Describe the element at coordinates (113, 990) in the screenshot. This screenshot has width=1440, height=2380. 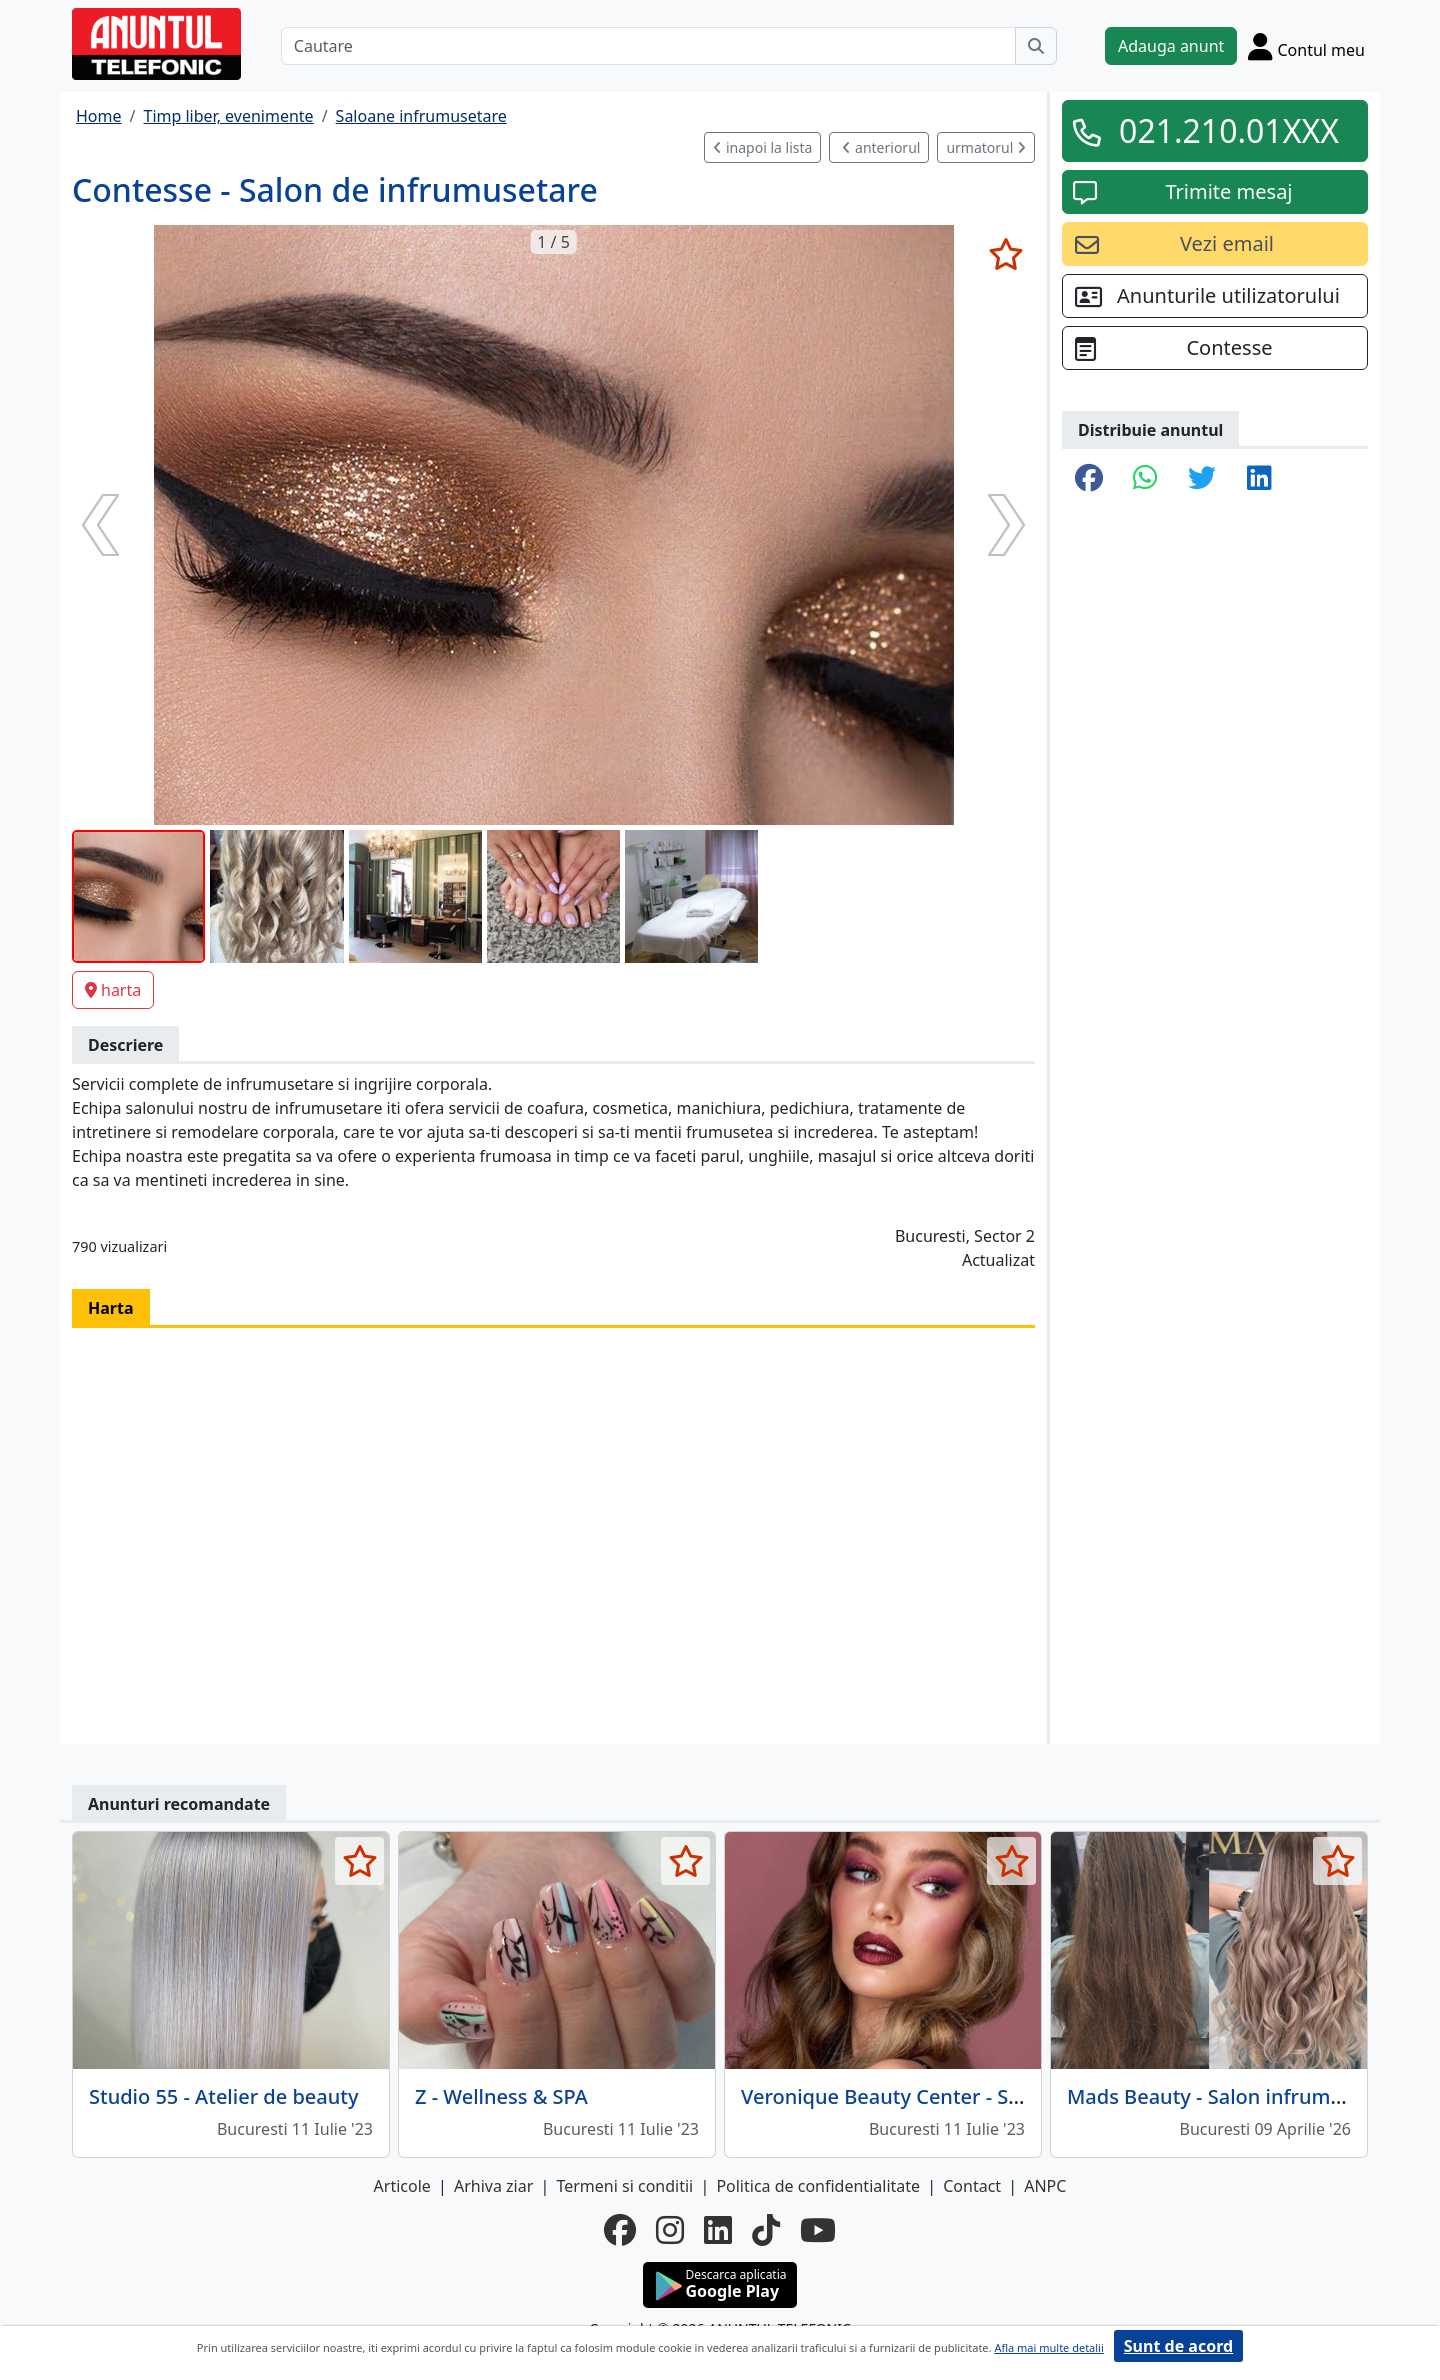
I see `harta` at that location.